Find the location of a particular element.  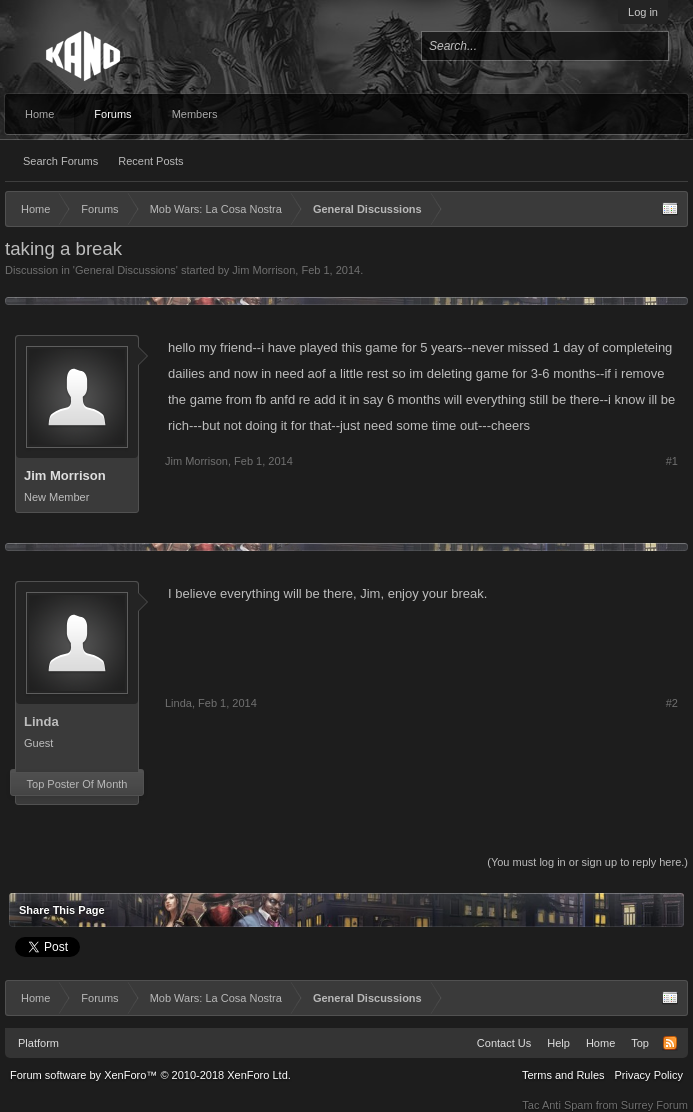

Contact Us is located at coordinates (504, 1043).